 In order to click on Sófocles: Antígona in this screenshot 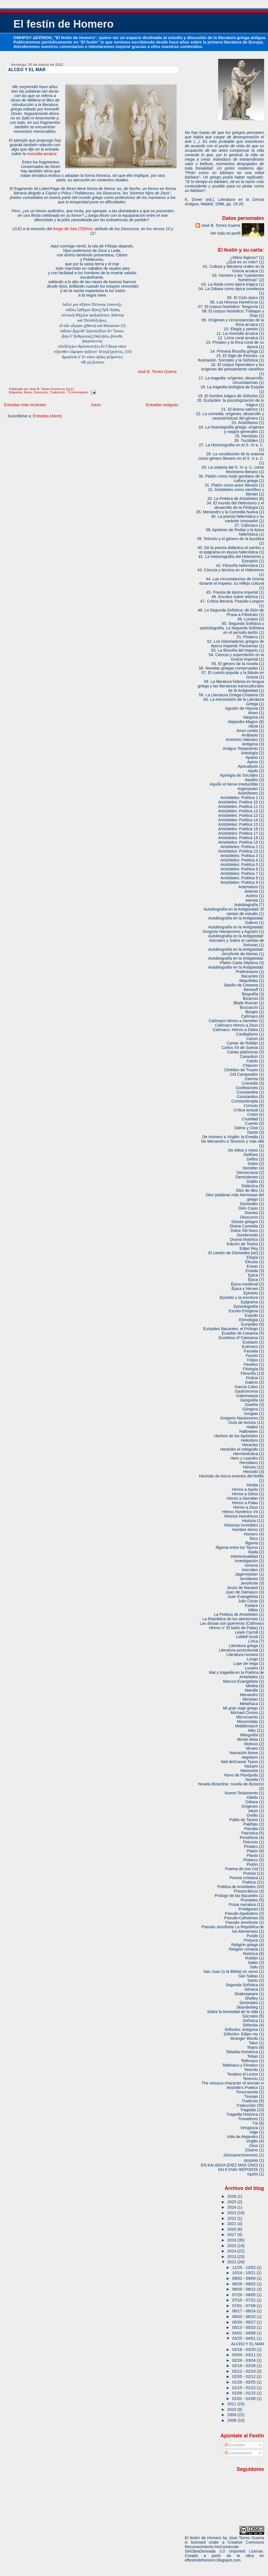, I will do `click(241, 2029)`.